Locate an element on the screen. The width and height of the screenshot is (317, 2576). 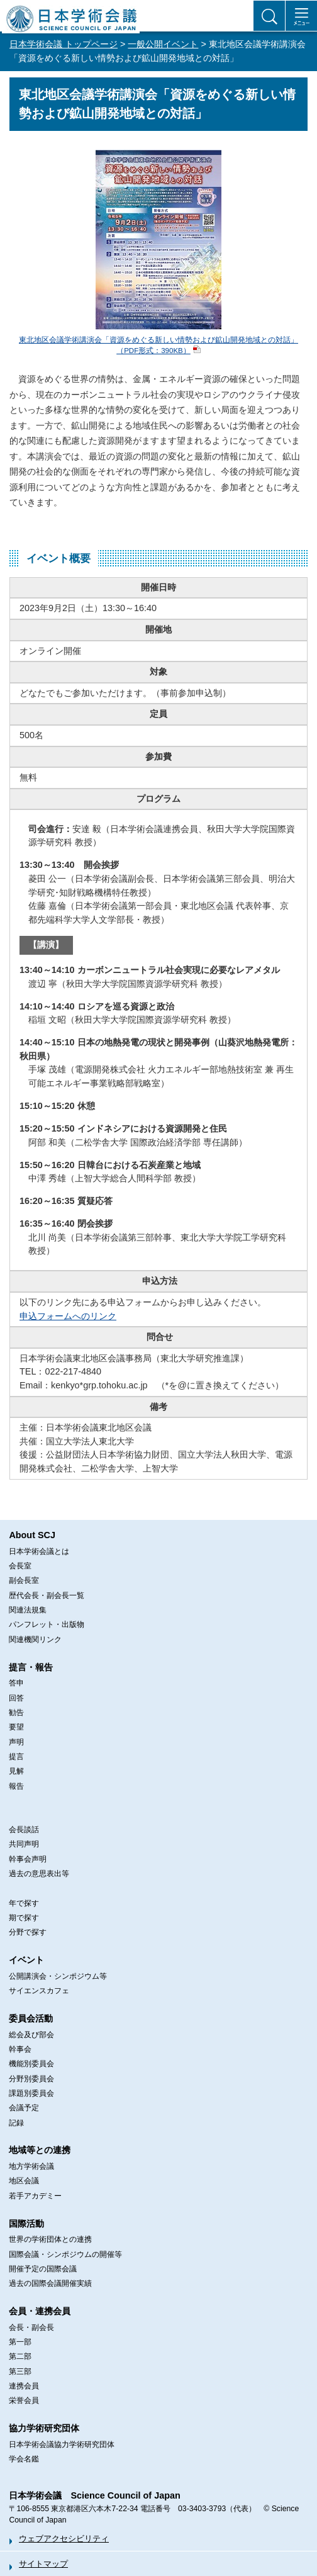
日本学術会議協力学術研究団体 is located at coordinates (61, 2444).